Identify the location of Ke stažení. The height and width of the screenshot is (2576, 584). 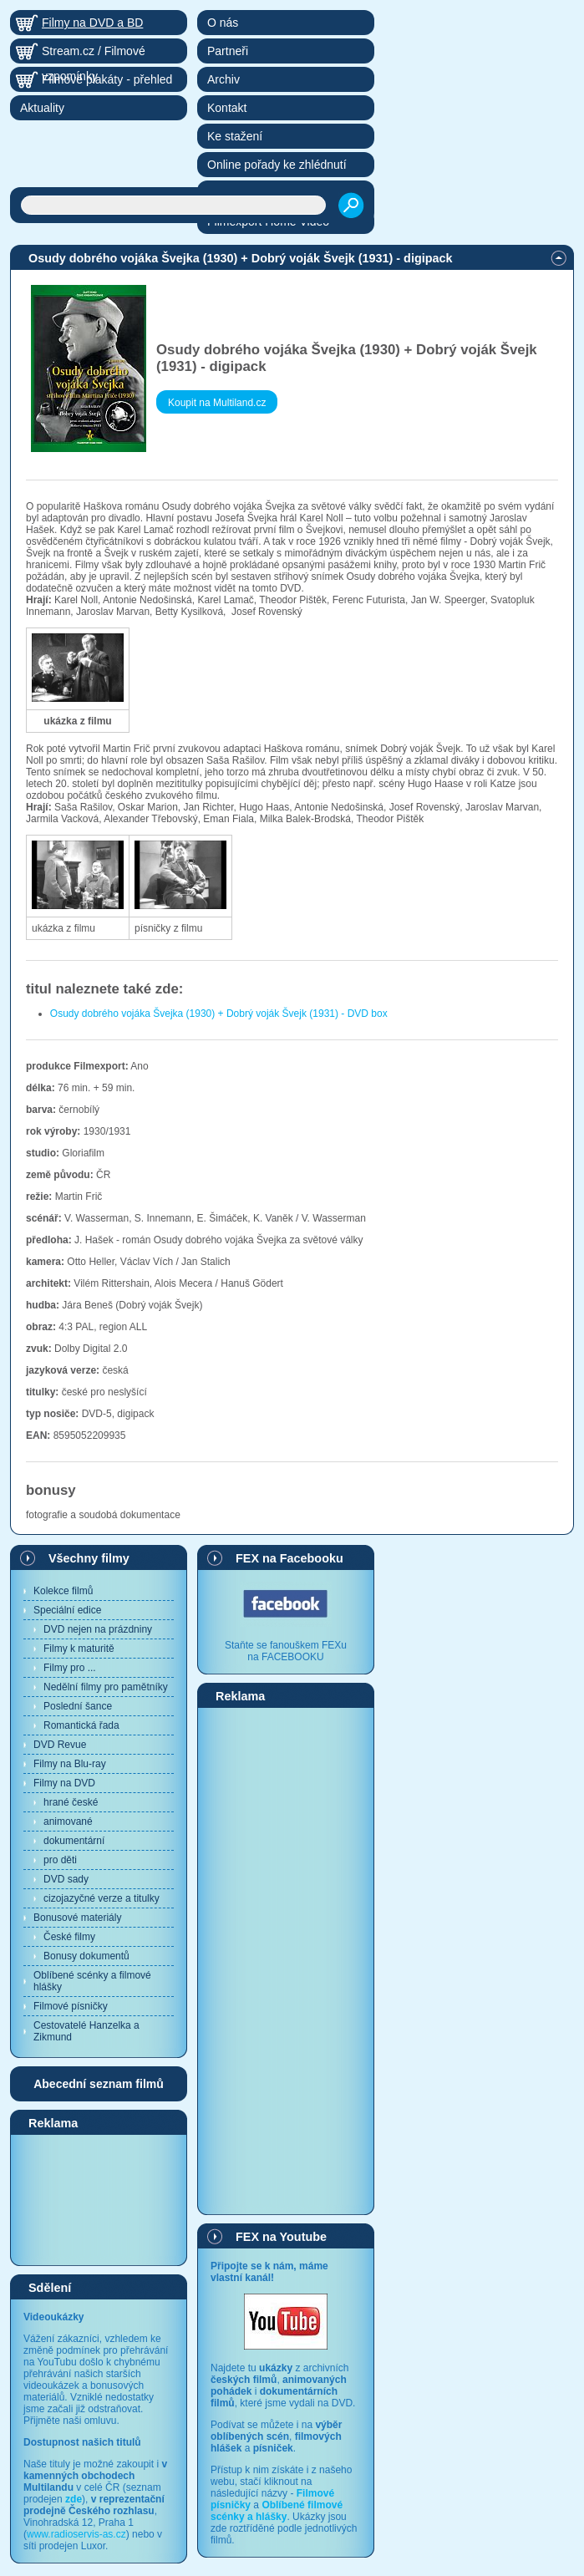
(234, 136).